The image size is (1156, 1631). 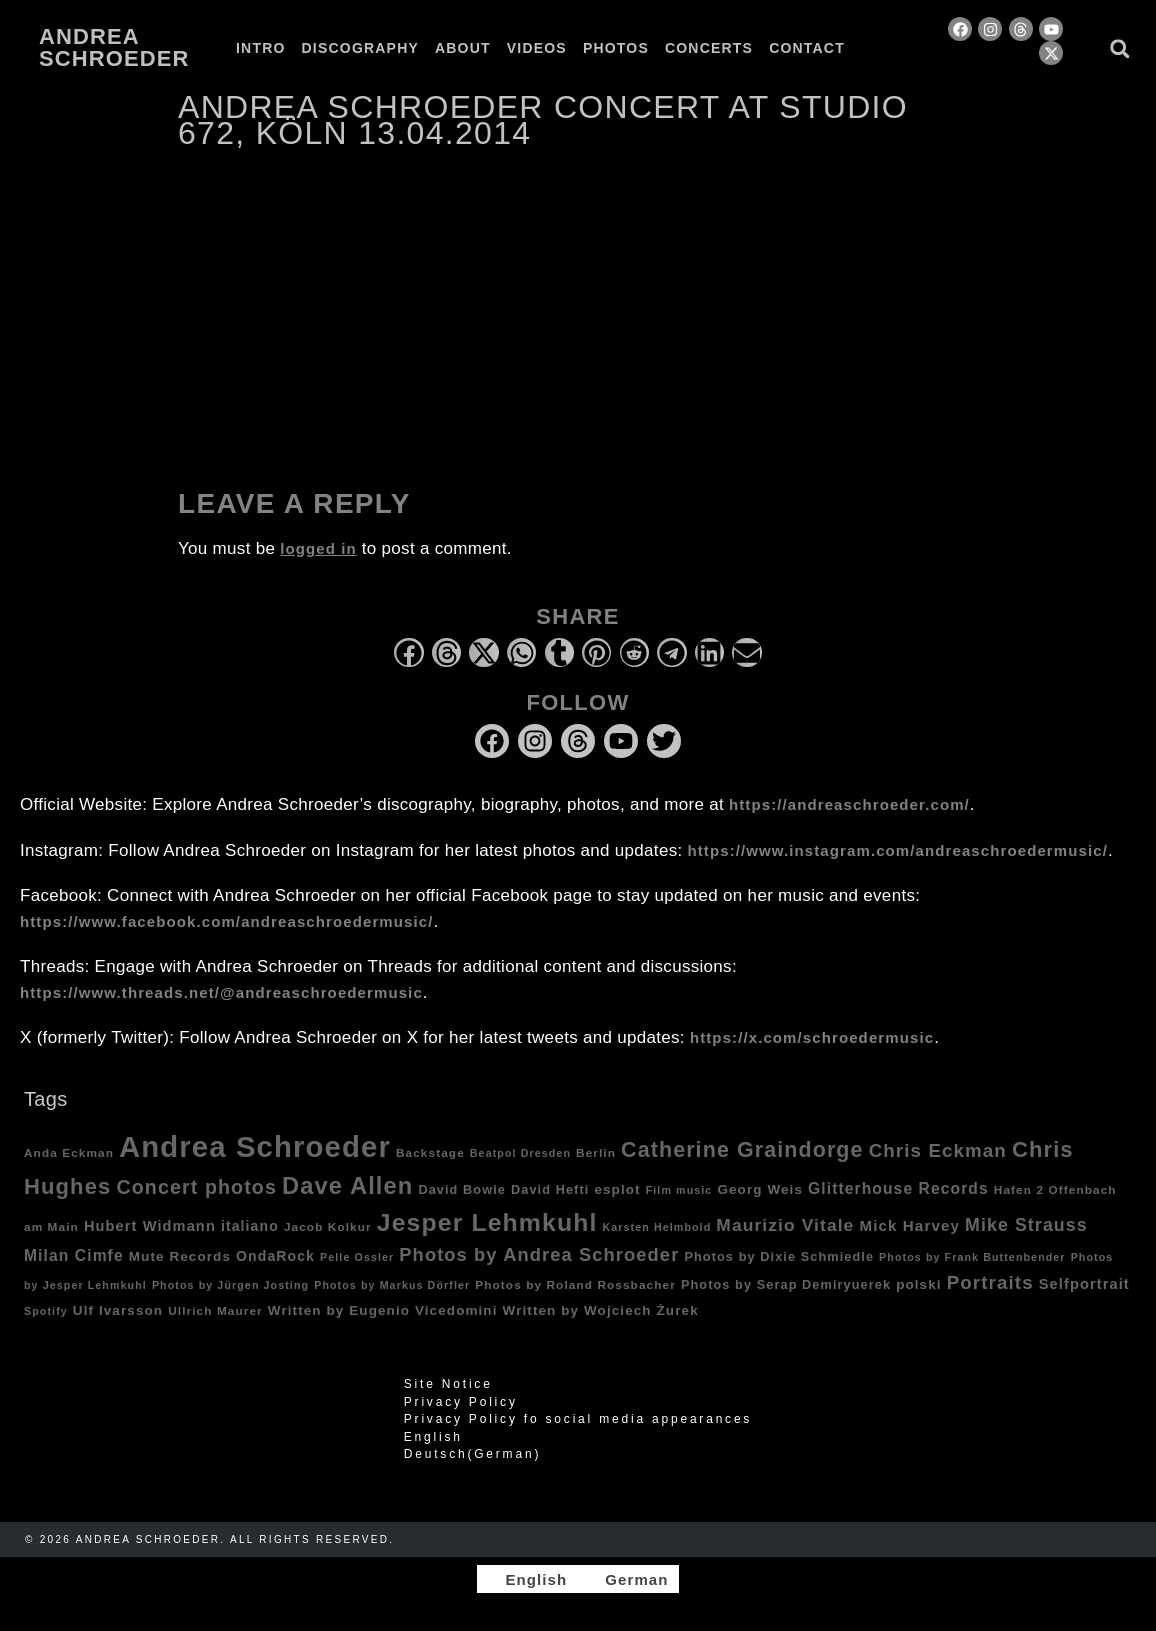 I want to click on Backstage [Backstage (4 items)], so click(x=430, y=1152).